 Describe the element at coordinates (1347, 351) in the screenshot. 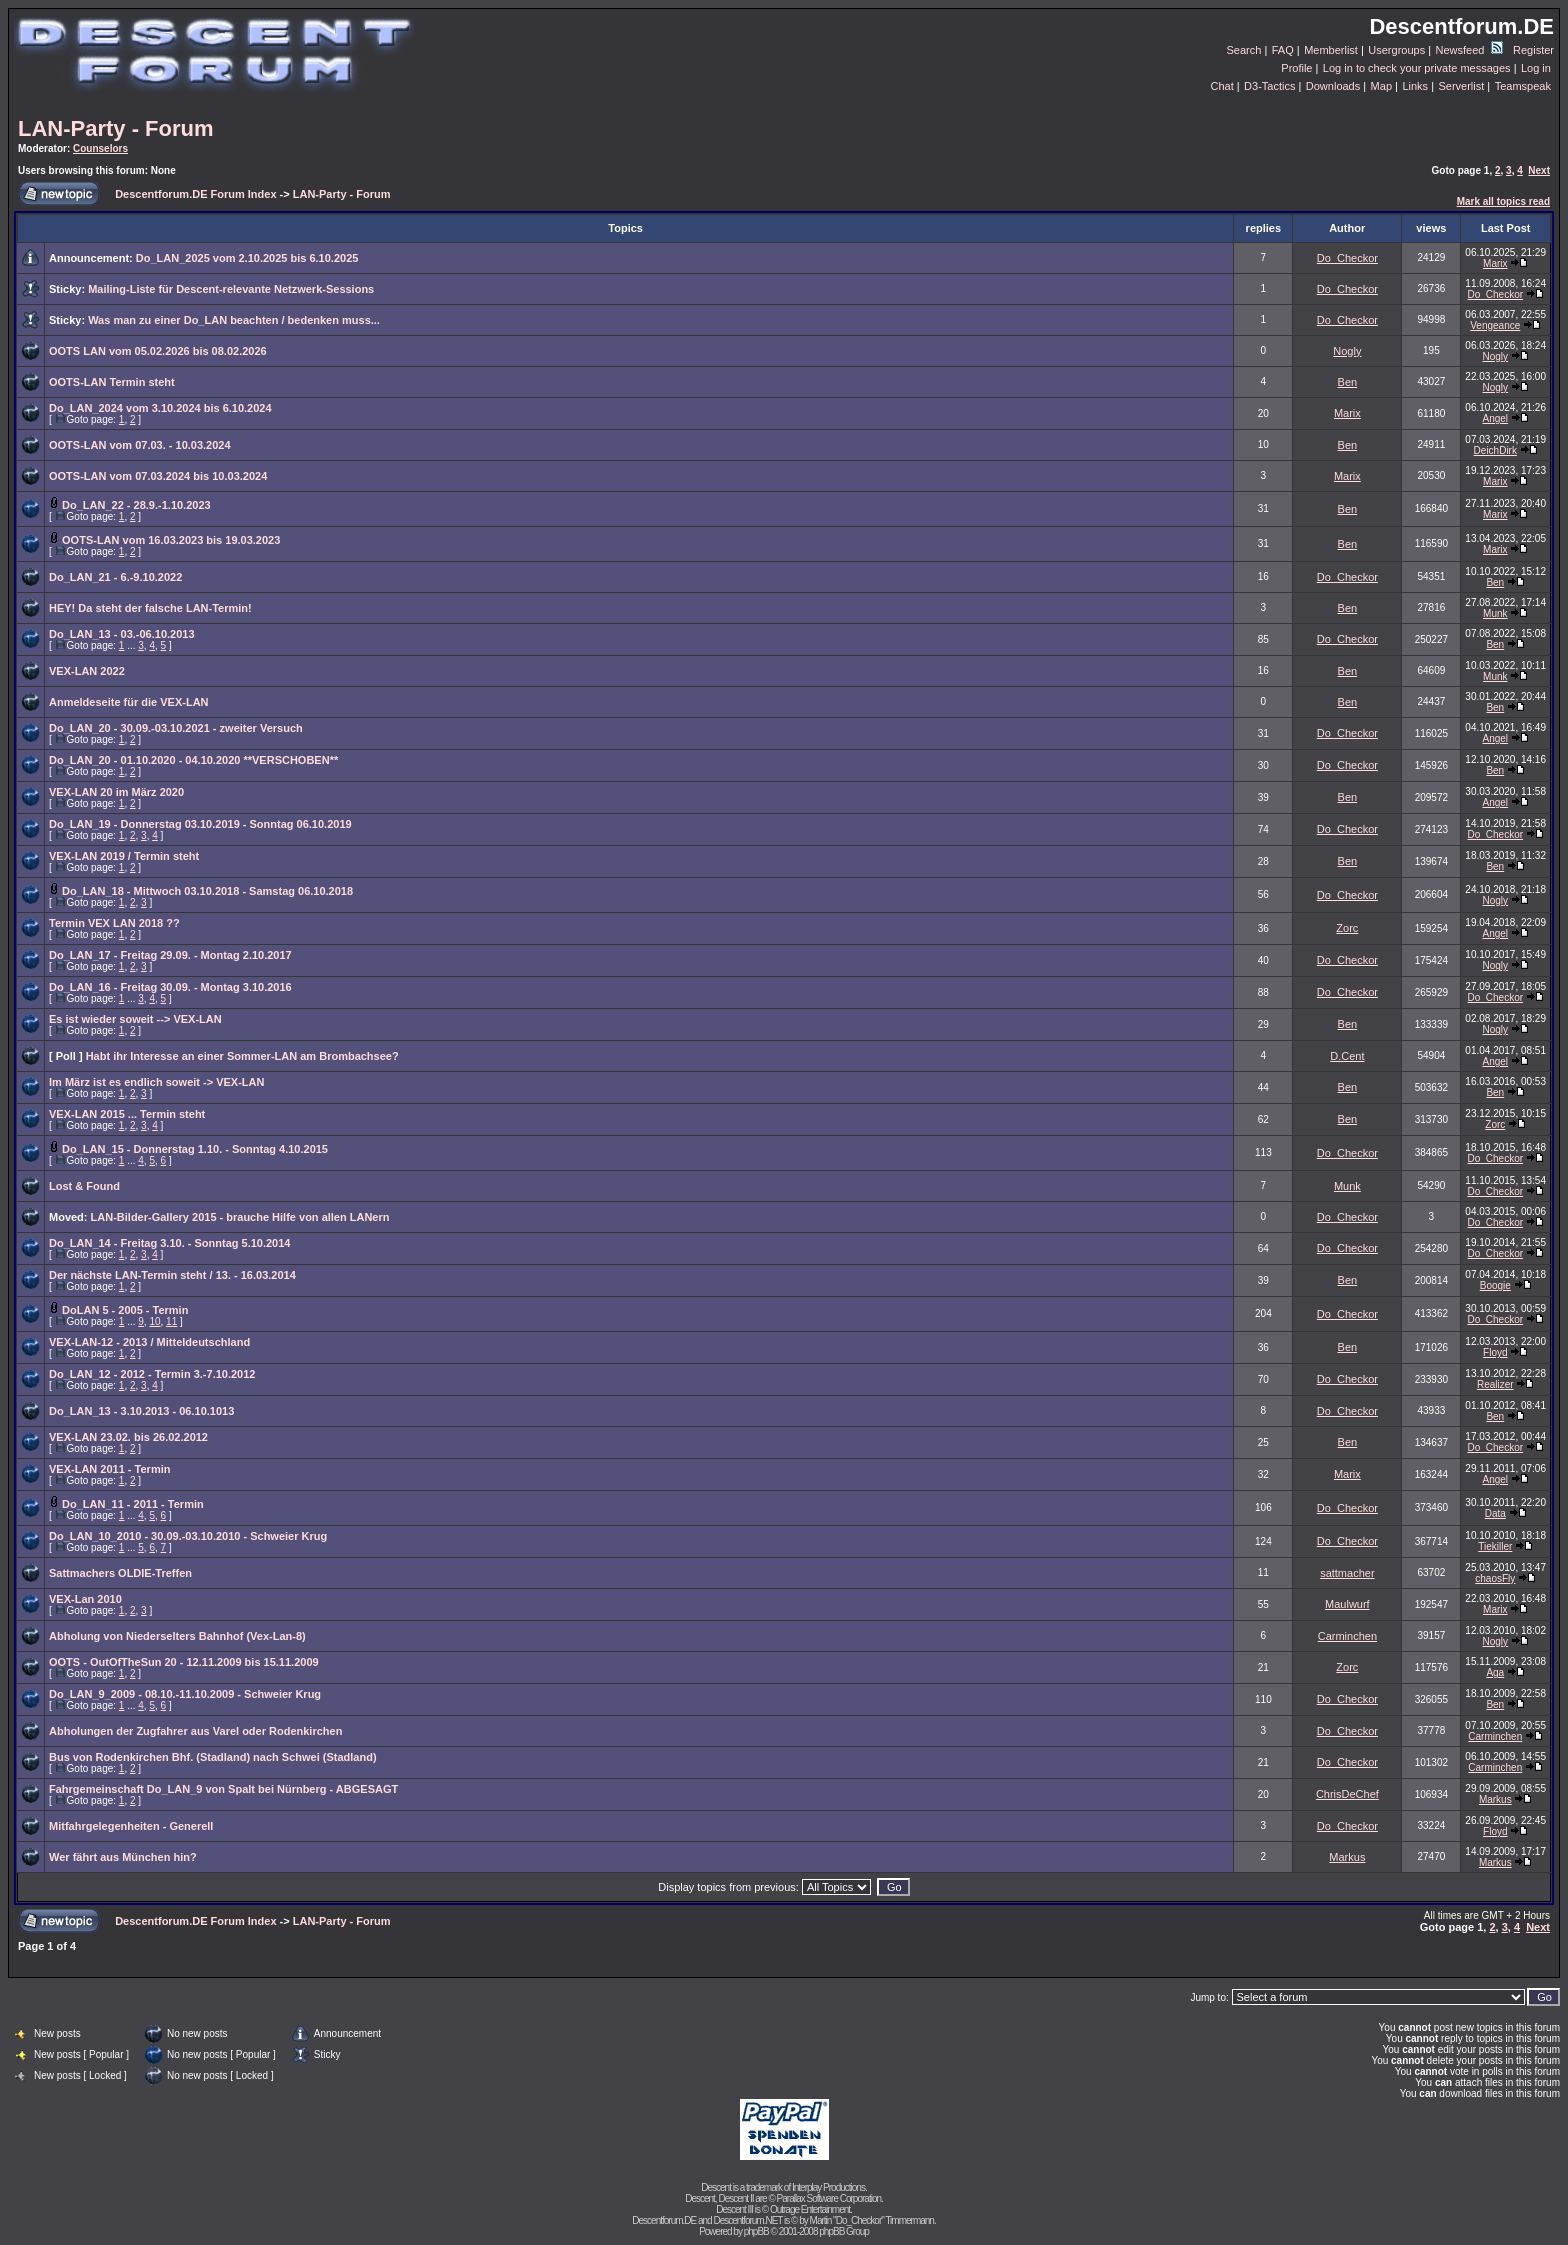

I see `Nogly` at that location.